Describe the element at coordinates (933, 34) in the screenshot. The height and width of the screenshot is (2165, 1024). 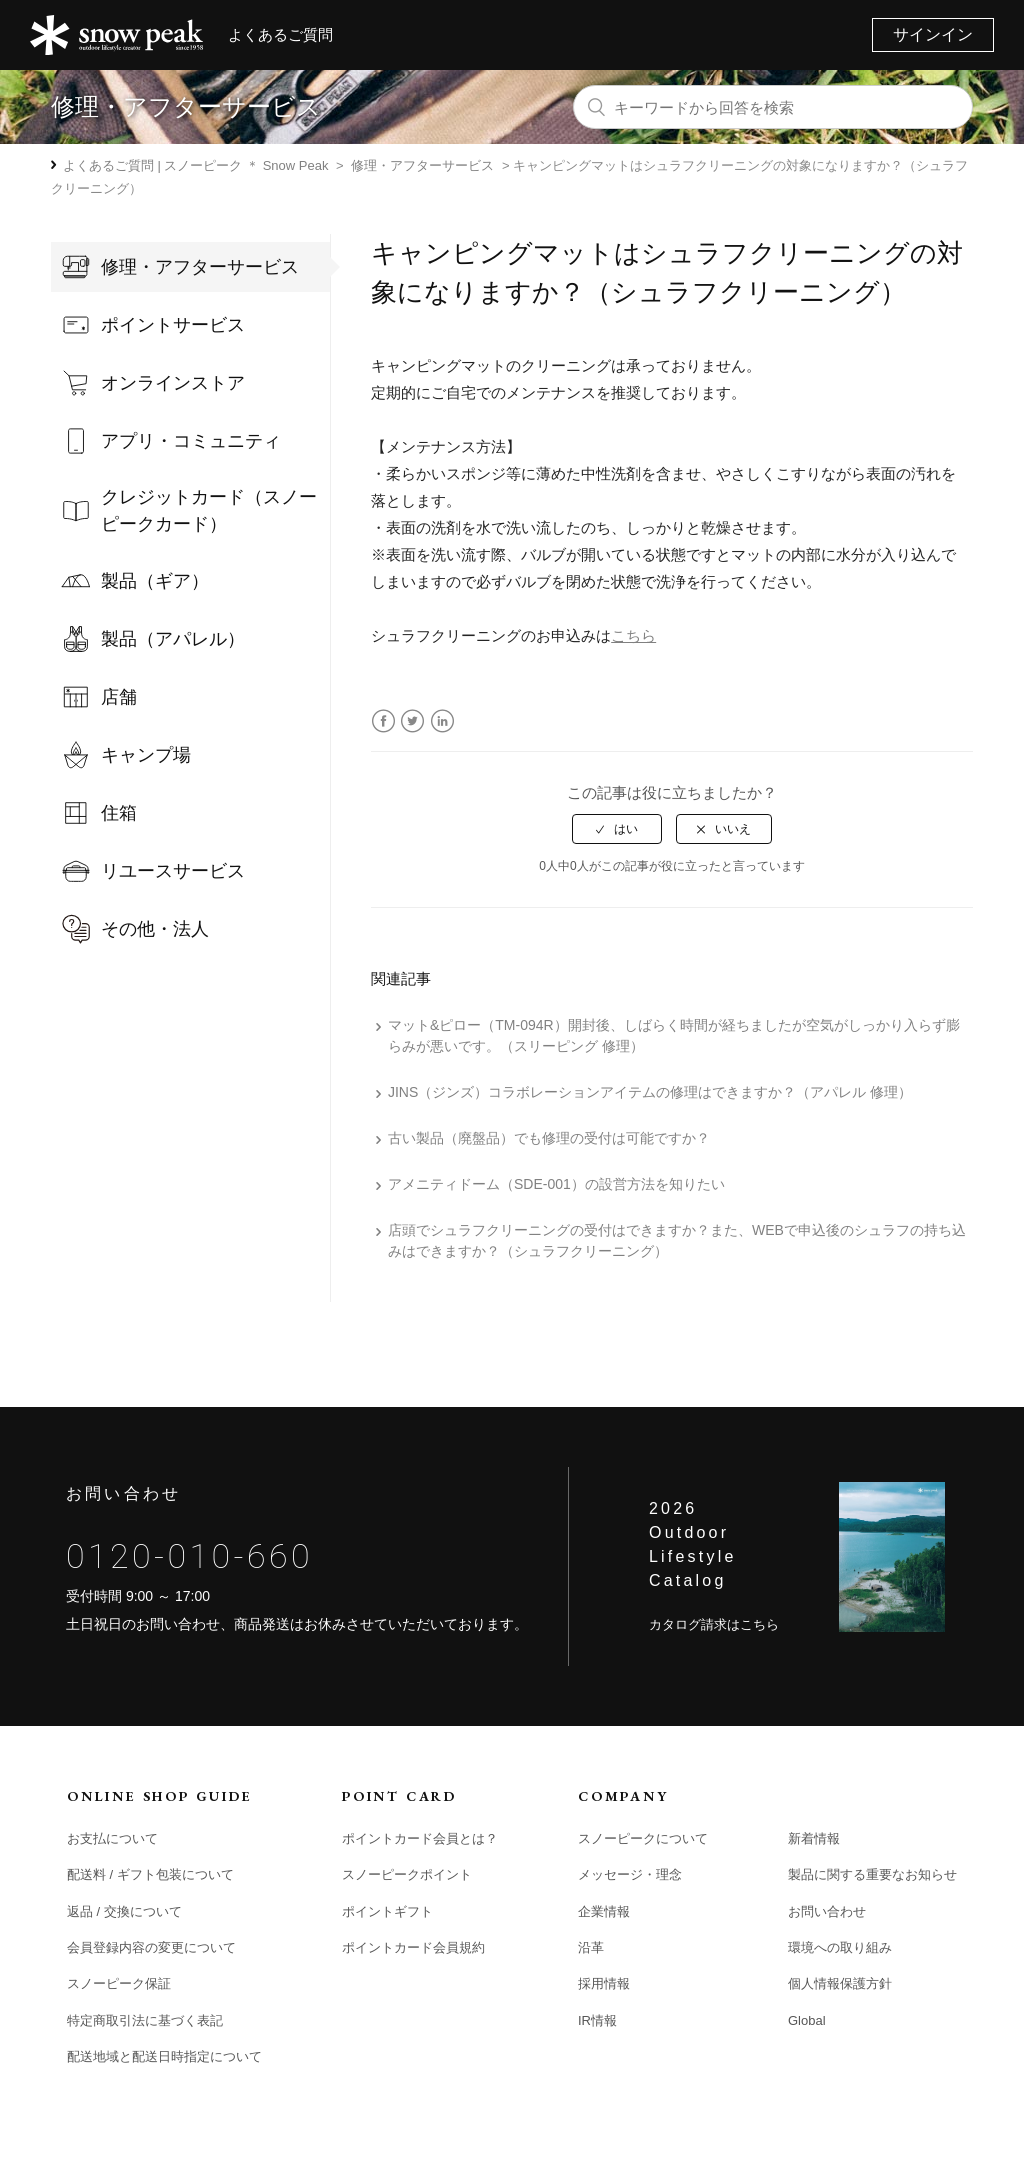
I see `サインイン [button]` at that location.